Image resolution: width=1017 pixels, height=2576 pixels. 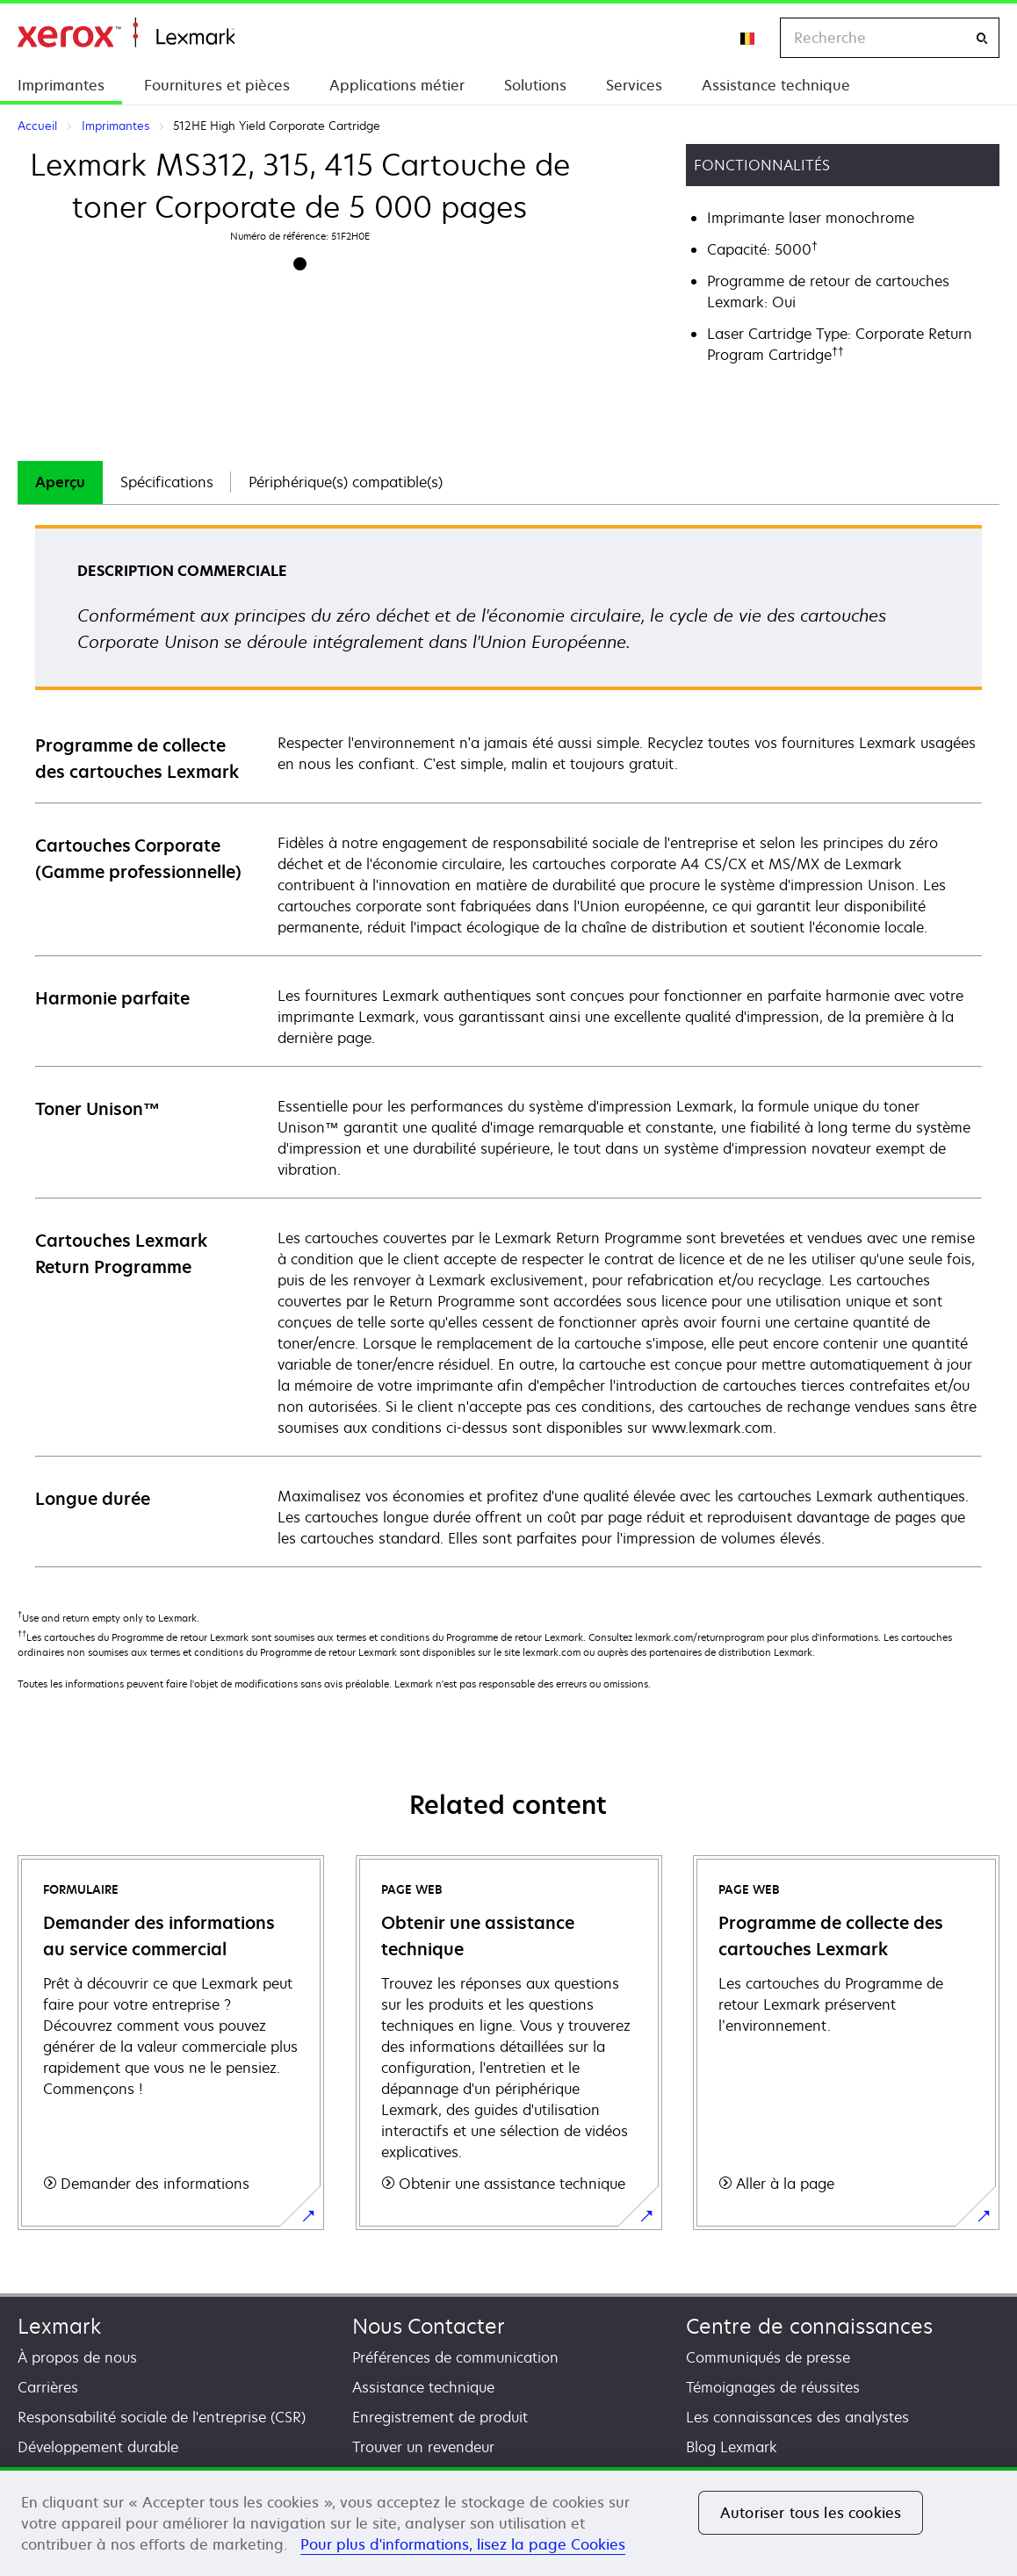 What do you see at coordinates (126, 33) in the screenshot?
I see `Accueil` at bounding box center [126, 33].